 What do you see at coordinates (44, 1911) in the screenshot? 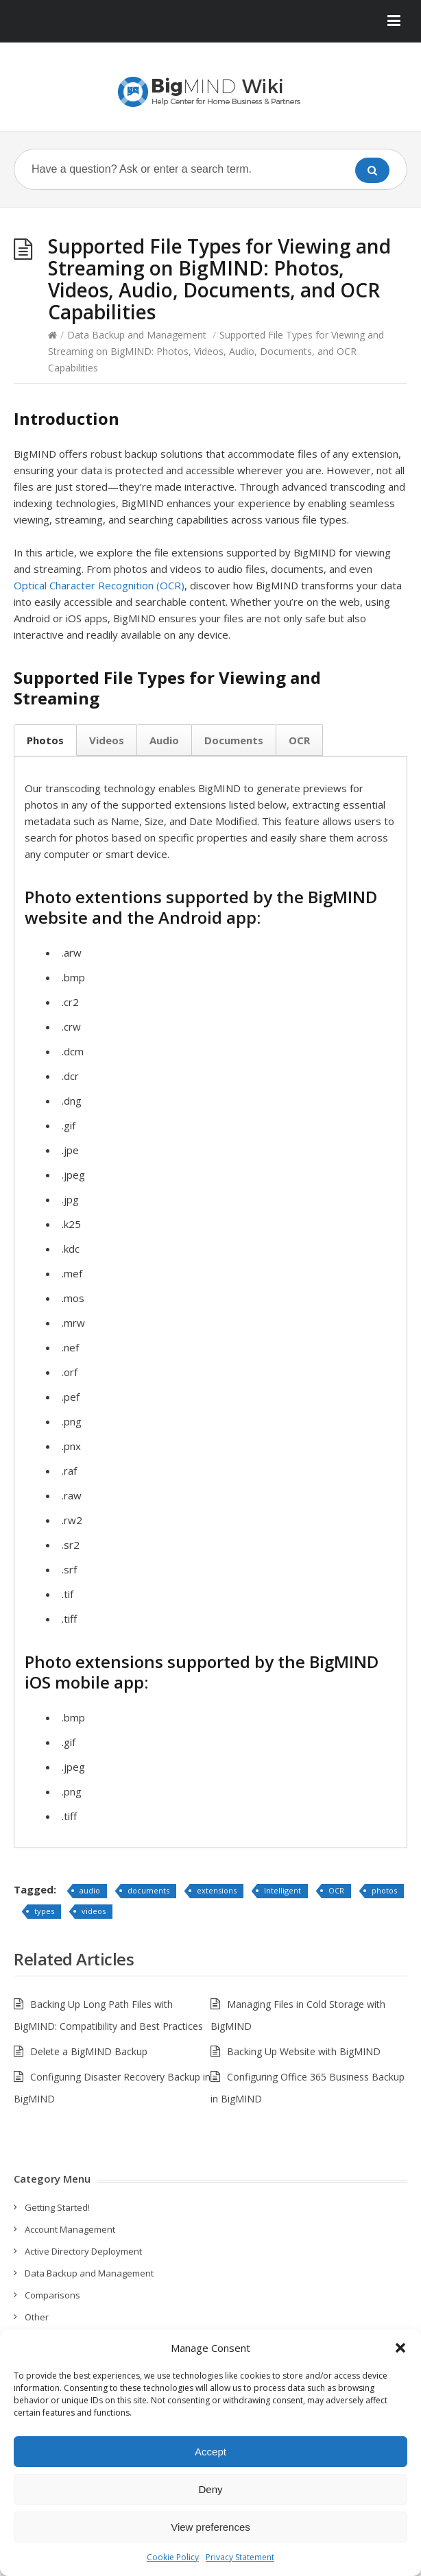
I see `types` at bounding box center [44, 1911].